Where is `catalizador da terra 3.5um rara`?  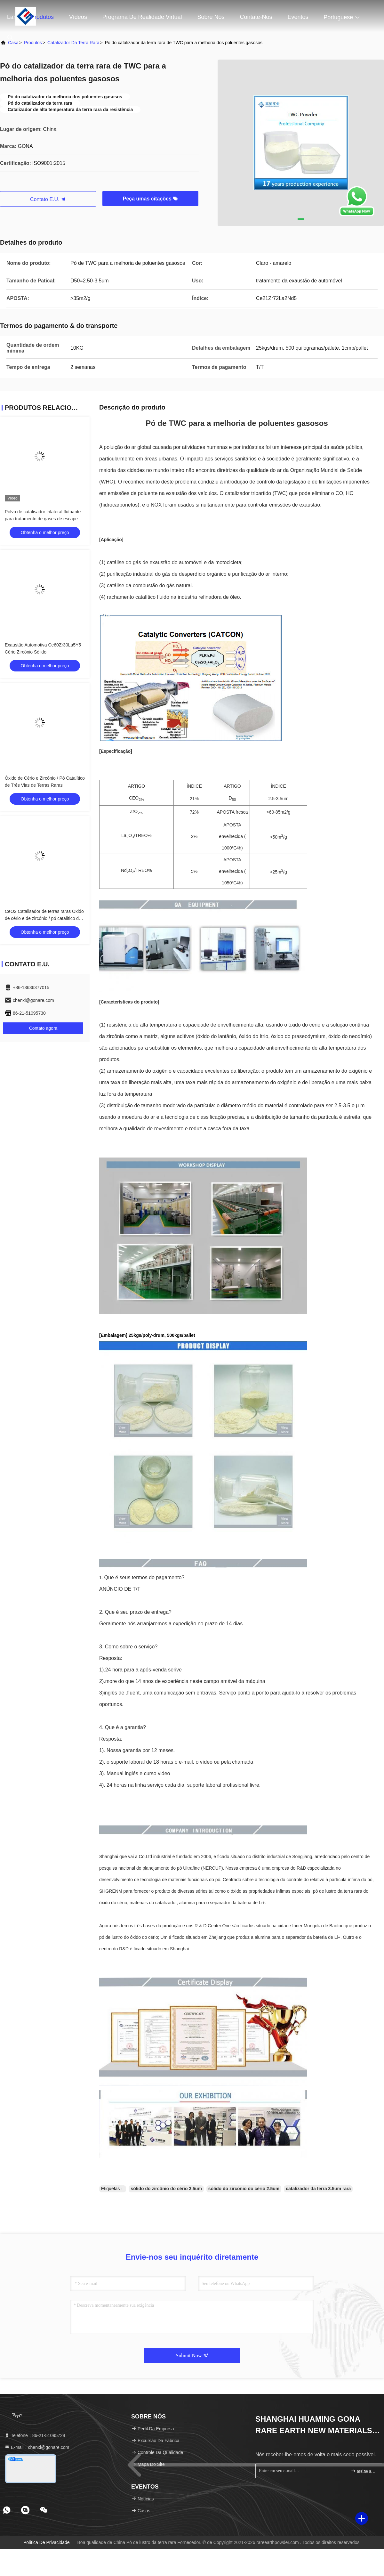
catalizador da terra 3.5um rara is located at coordinates (318, 2188).